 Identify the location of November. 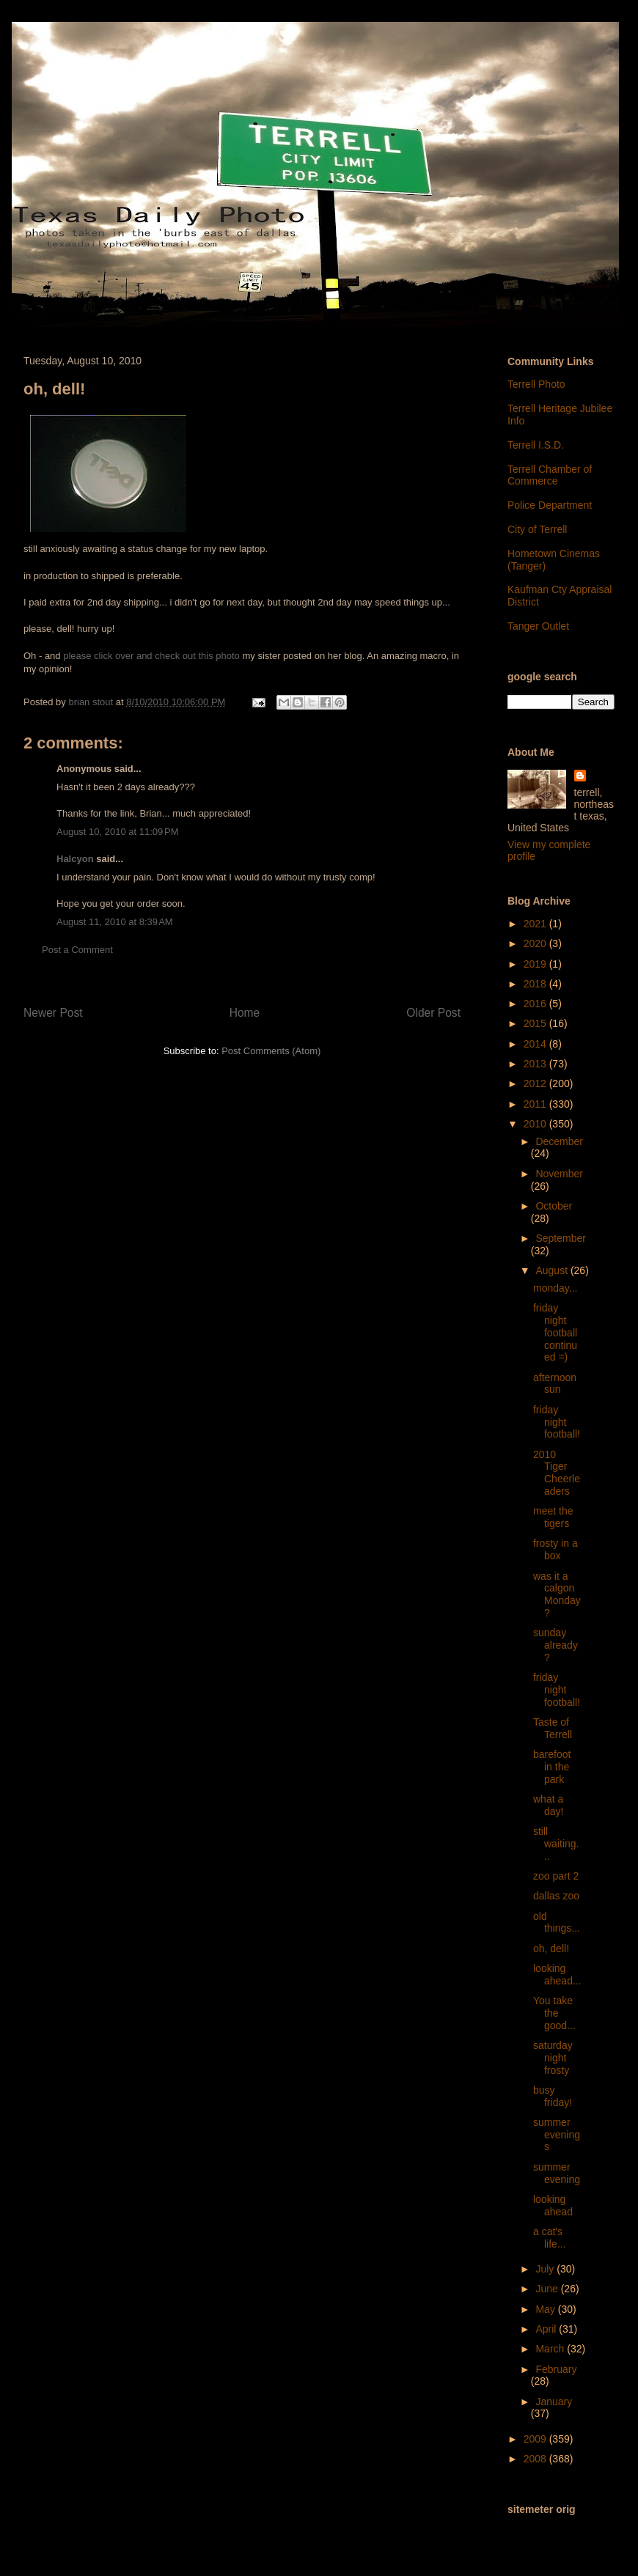
(559, 1174).